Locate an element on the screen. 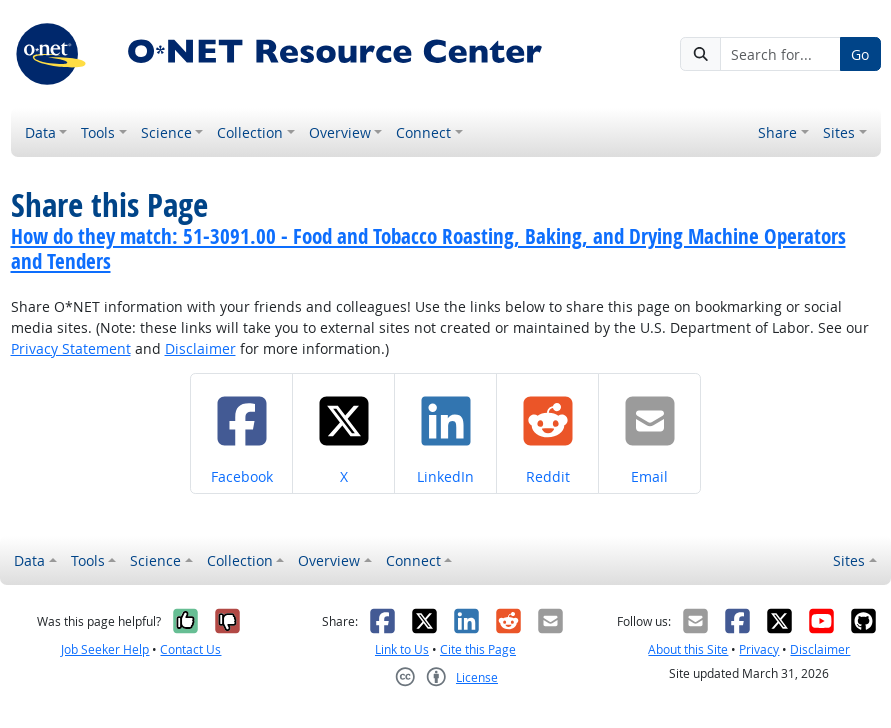 The height and width of the screenshot is (728, 891). Cite this Page is located at coordinates (478, 649).